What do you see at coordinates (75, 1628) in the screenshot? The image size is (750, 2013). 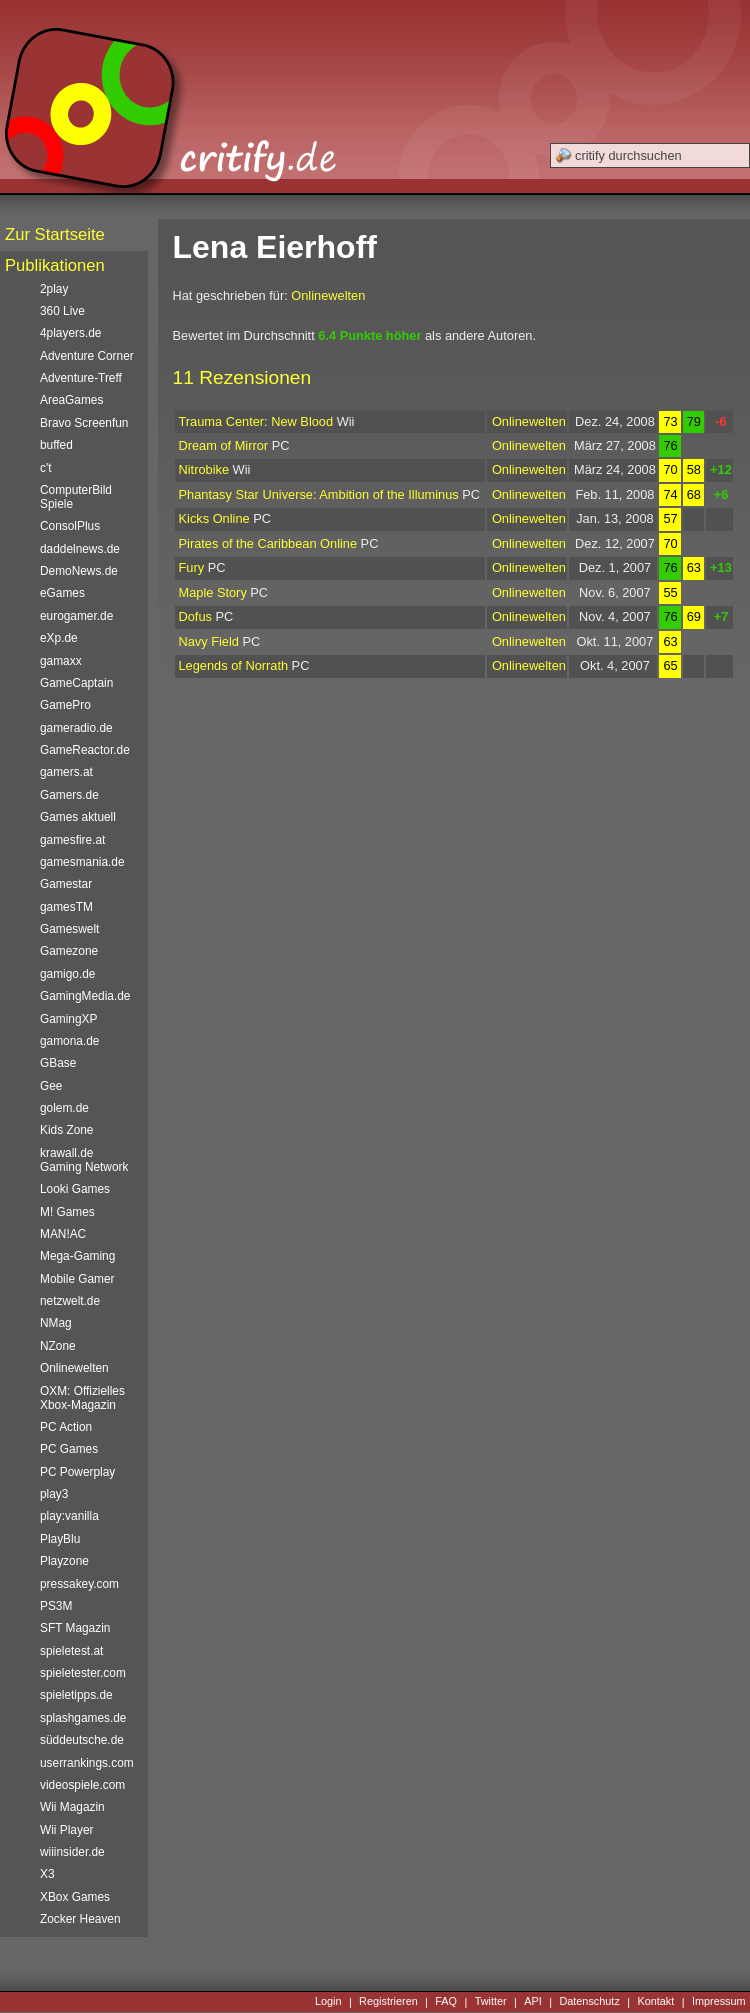 I see `SFT Magazin` at bounding box center [75, 1628].